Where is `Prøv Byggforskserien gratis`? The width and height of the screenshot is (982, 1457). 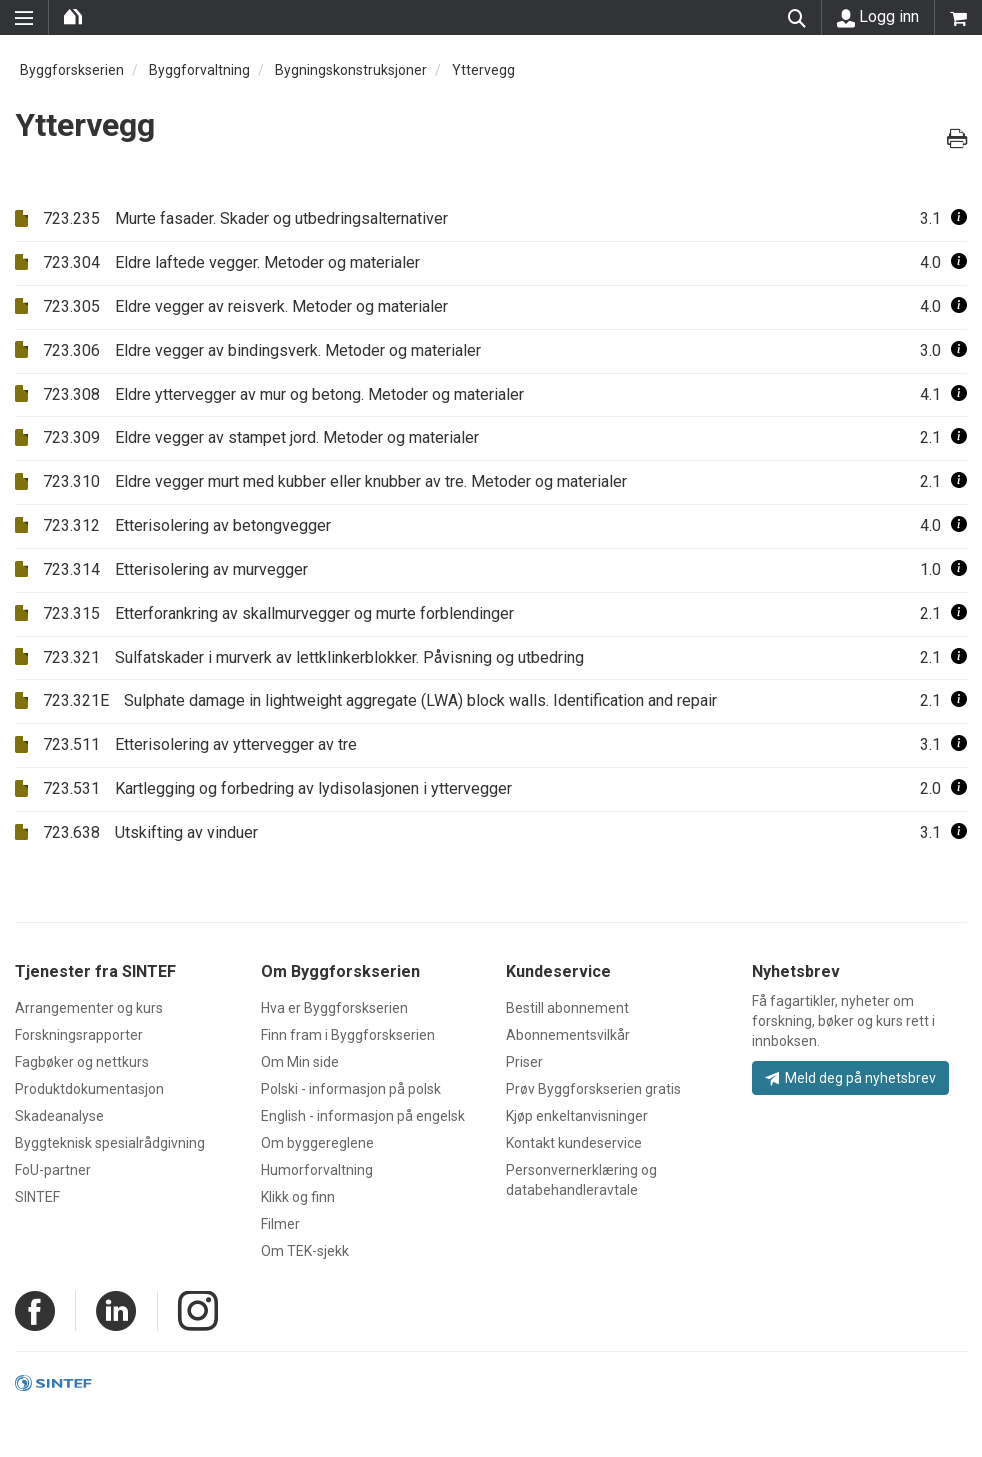
Prøv Byggforskserien gratis is located at coordinates (593, 1089).